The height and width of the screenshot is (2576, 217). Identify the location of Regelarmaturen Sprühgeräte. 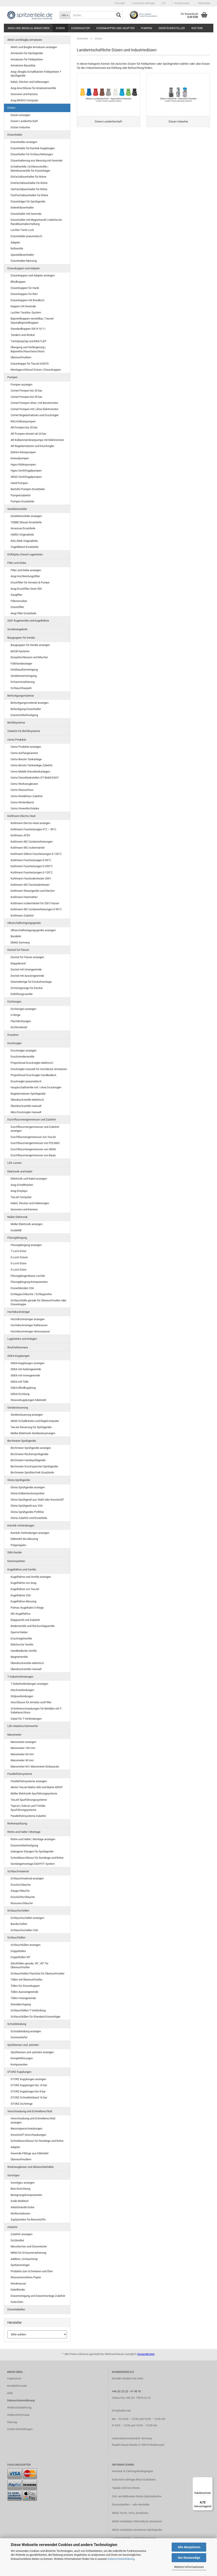
(28, 1093).